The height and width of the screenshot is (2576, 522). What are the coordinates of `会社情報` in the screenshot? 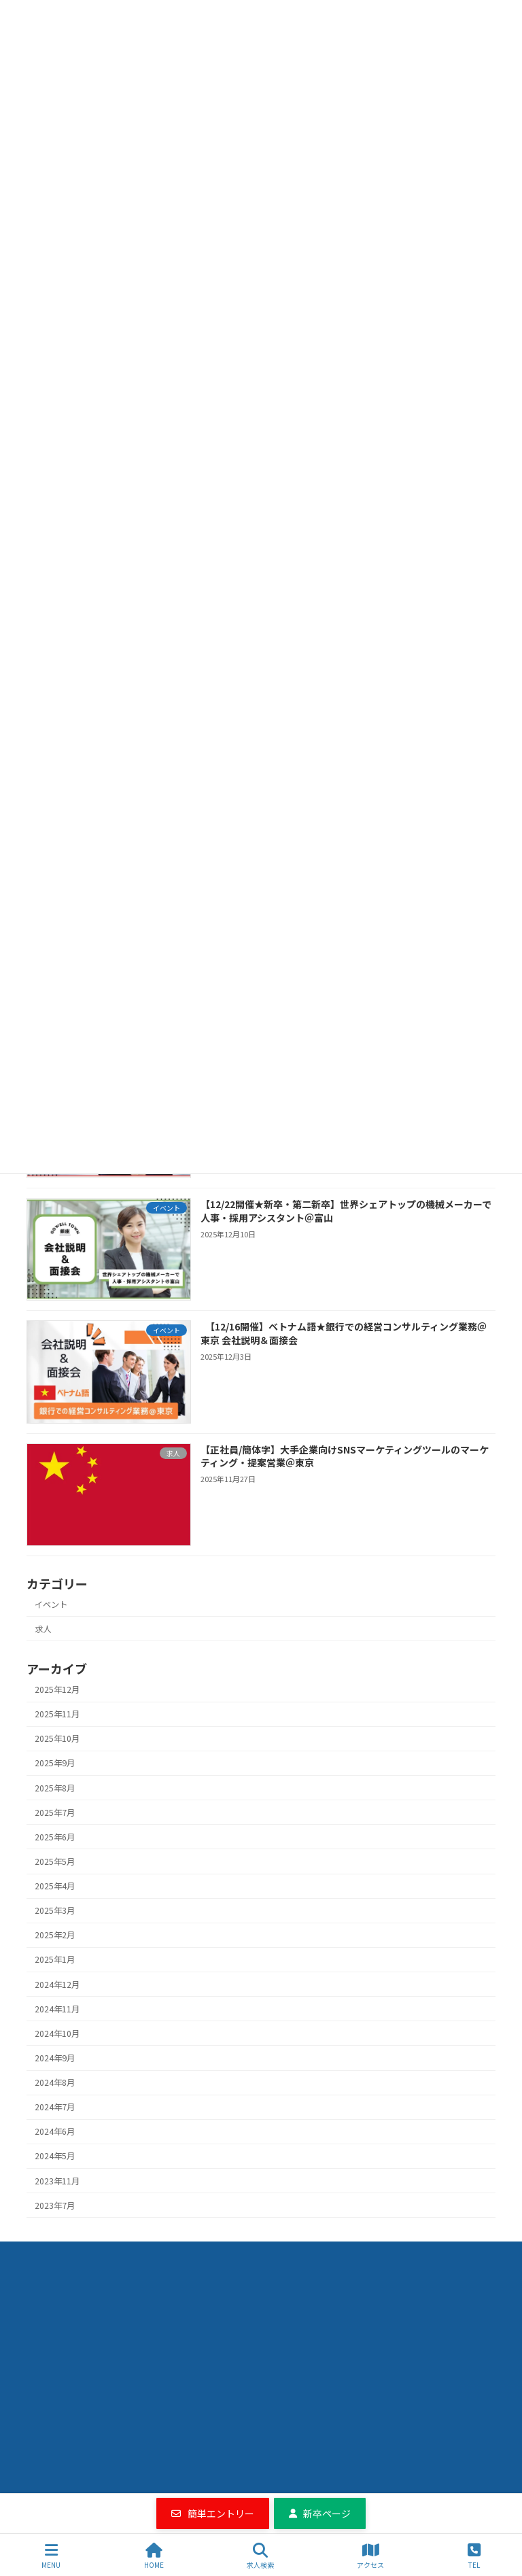 It's located at (275, 2255).